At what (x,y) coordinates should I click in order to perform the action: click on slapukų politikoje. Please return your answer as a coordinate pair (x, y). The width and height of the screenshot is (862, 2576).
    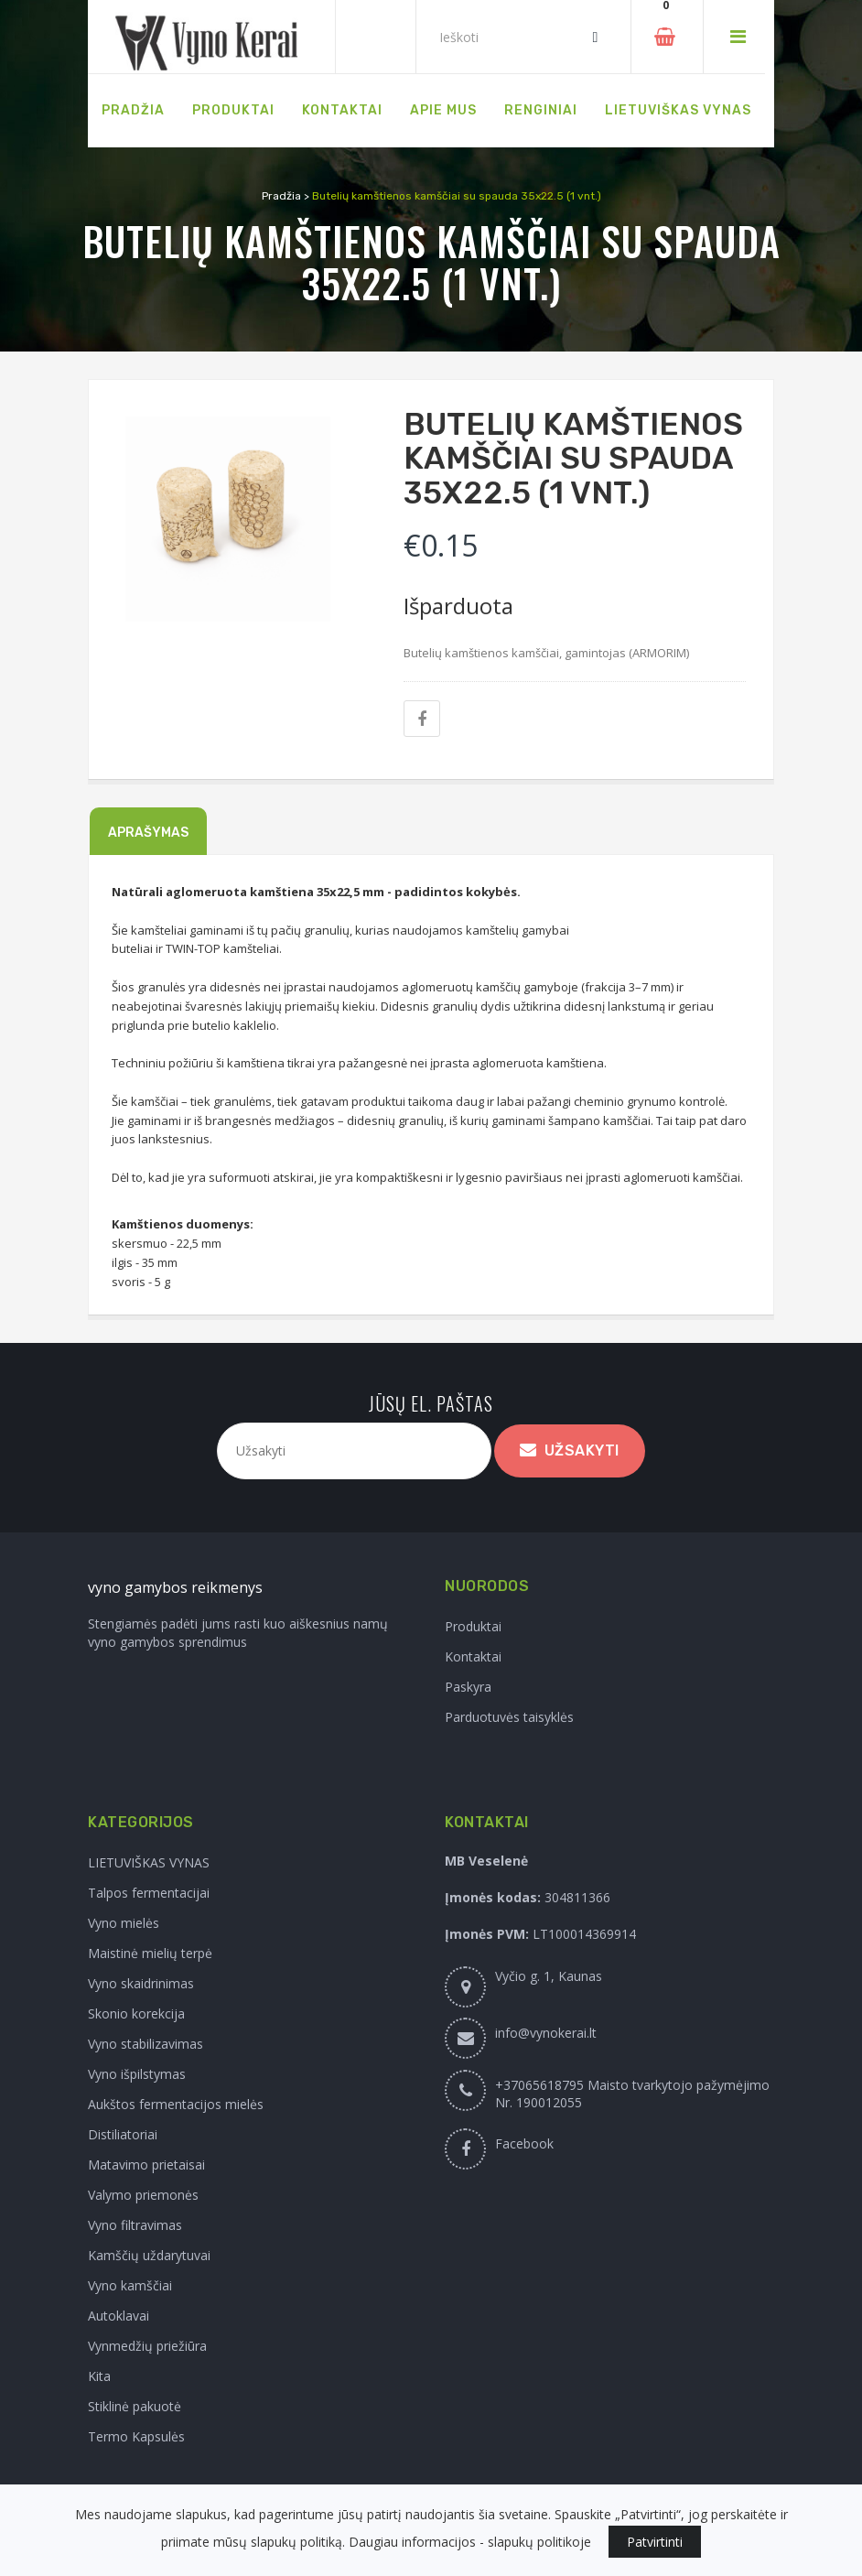
    Looking at the image, I should click on (539, 2541).